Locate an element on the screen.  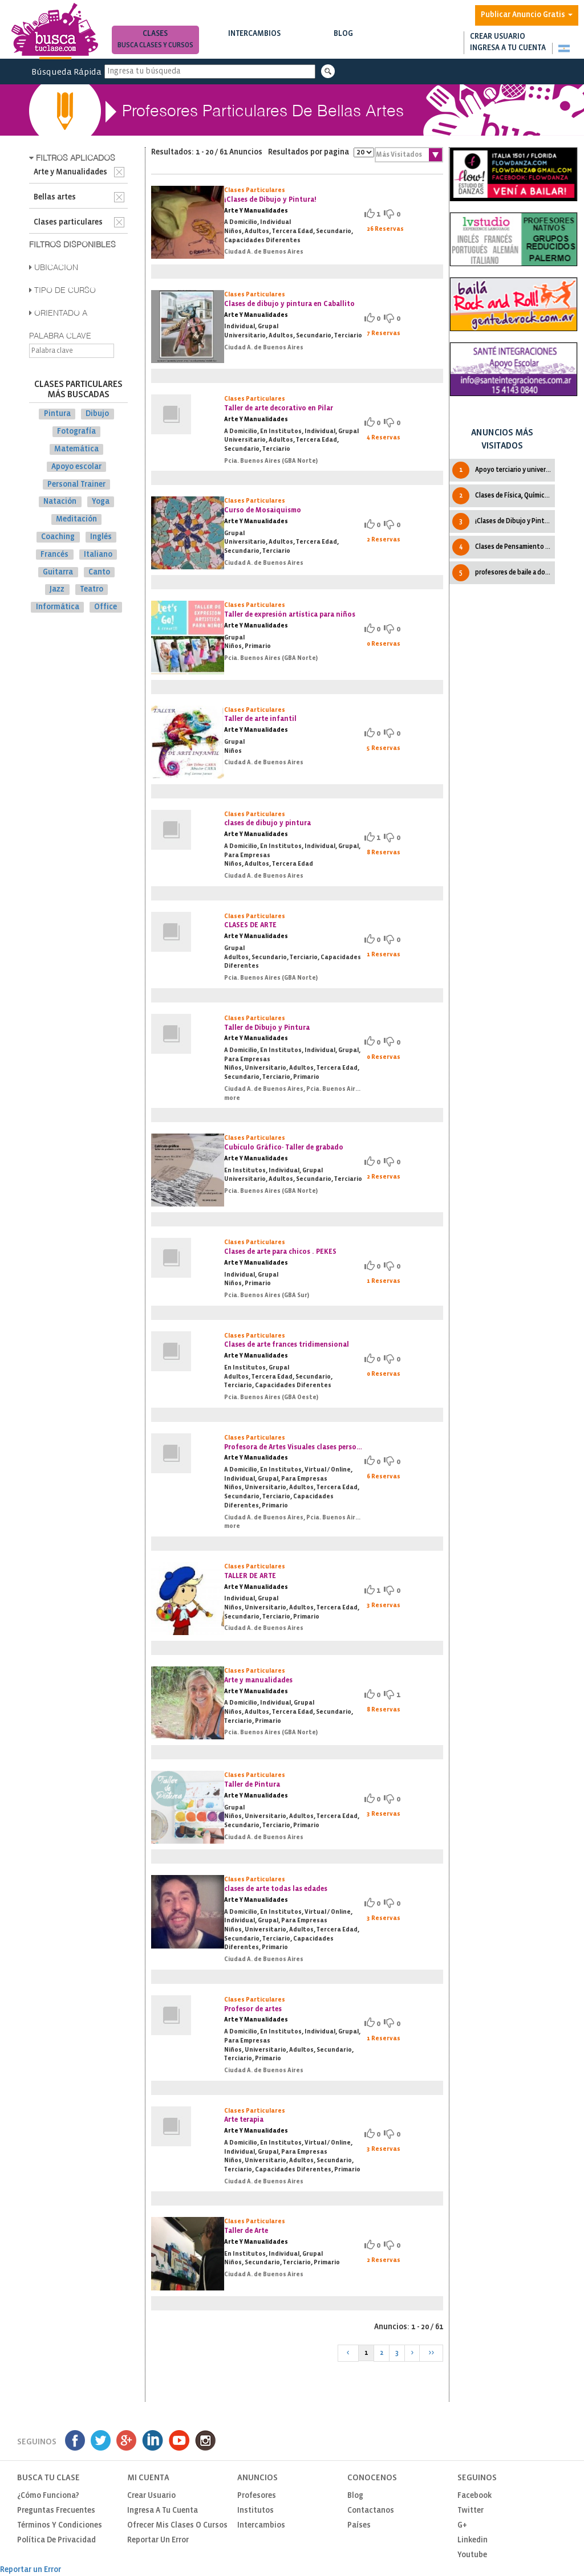
Facebook is located at coordinates (474, 2496).